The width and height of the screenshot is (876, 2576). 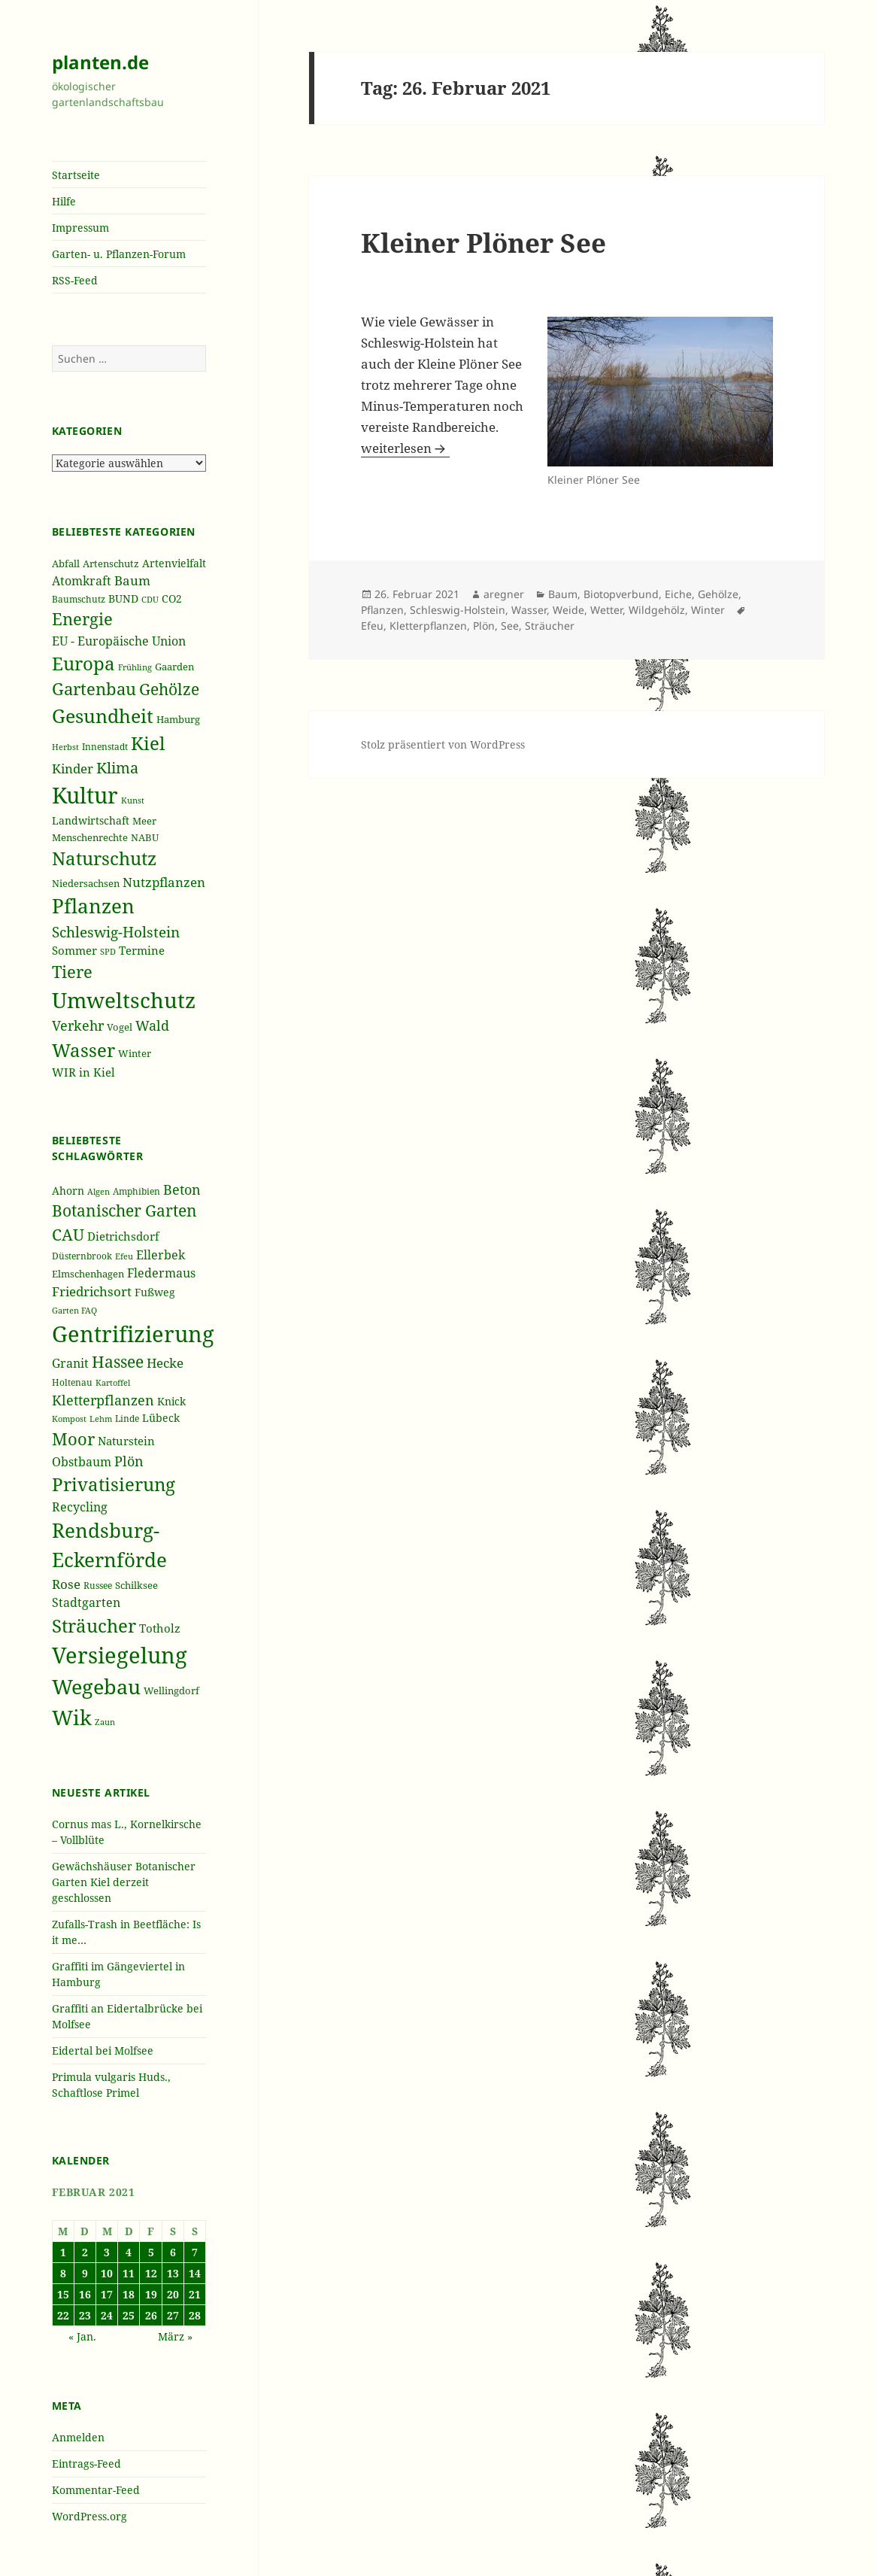 I want to click on Russee [Russee (36 Einträge)], so click(x=97, y=1585).